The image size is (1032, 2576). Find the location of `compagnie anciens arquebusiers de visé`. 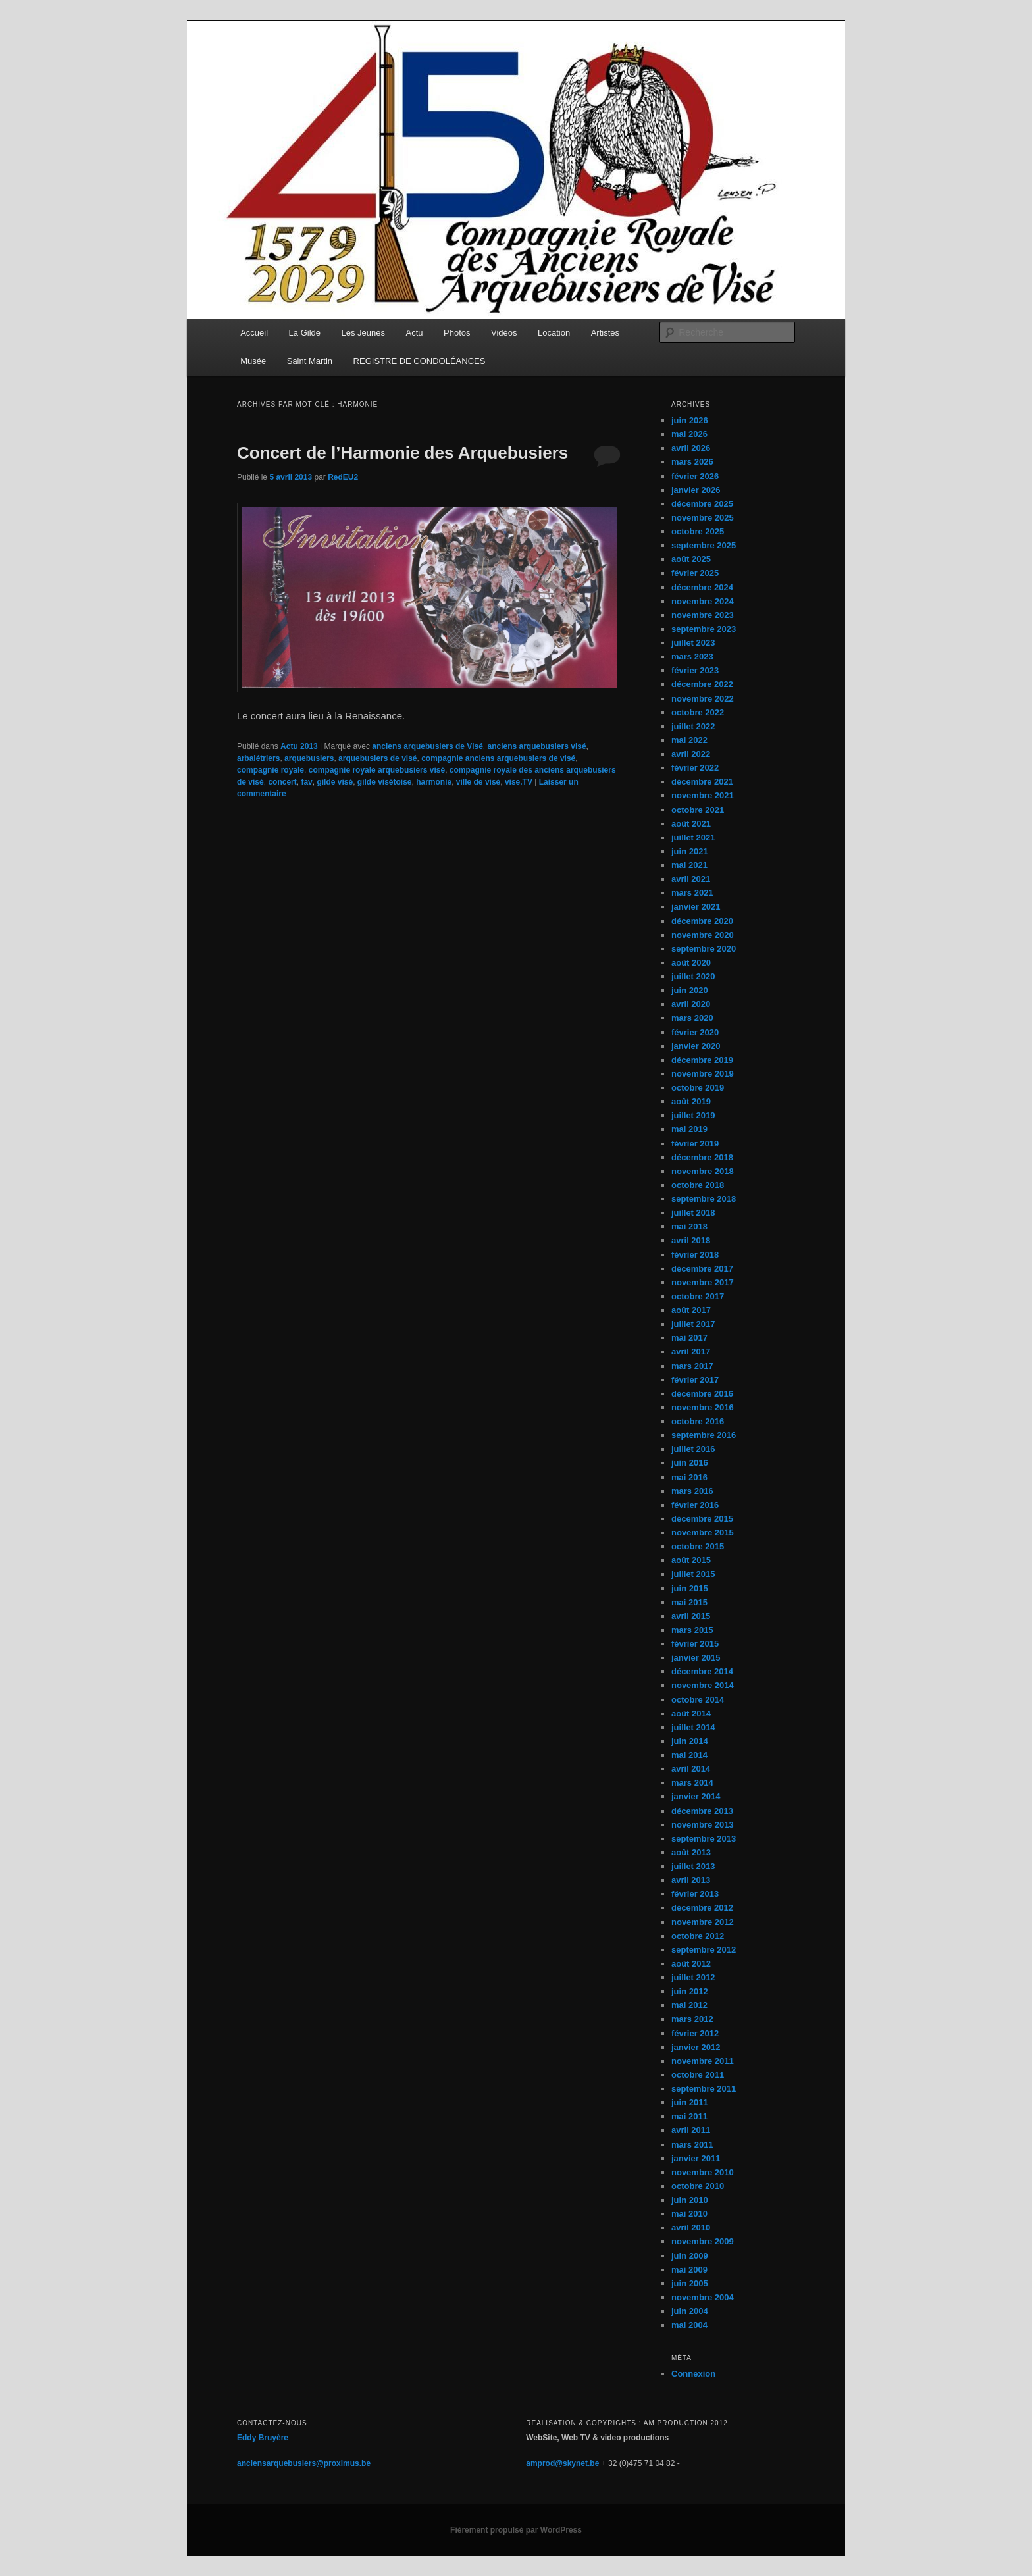

compagnie anciens arquebusiers de visé is located at coordinates (498, 758).